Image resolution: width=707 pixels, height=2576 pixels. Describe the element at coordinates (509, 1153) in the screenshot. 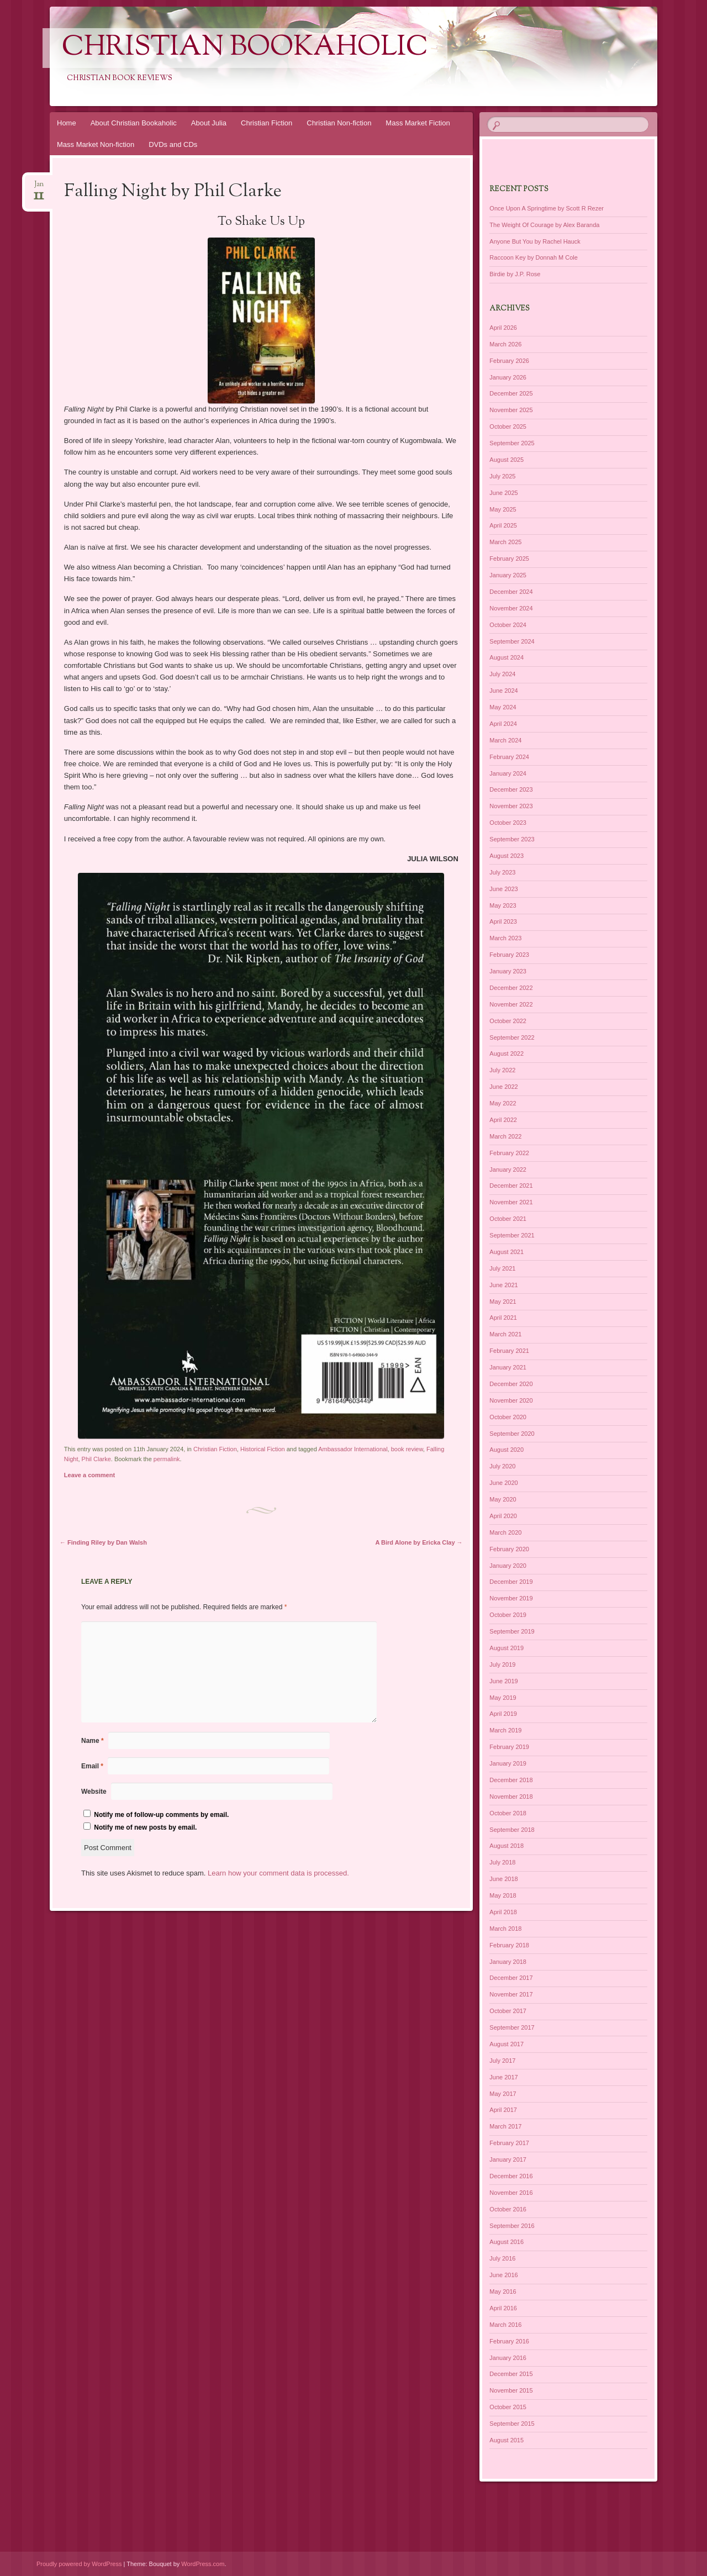

I see `February 2022` at that location.